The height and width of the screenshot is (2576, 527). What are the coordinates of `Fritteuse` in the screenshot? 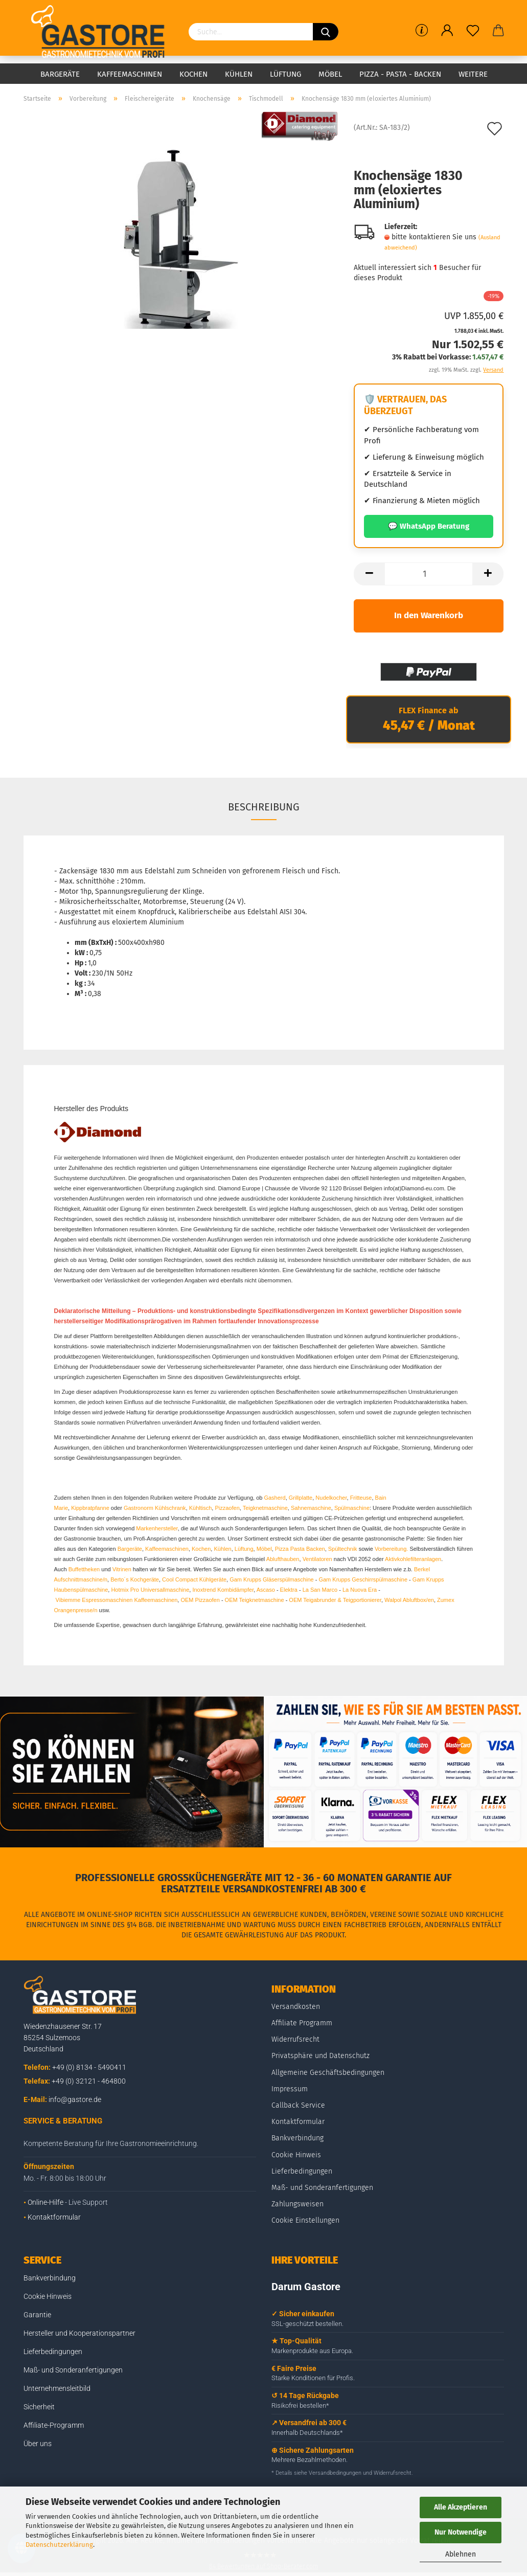 It's located at (361, 1498).